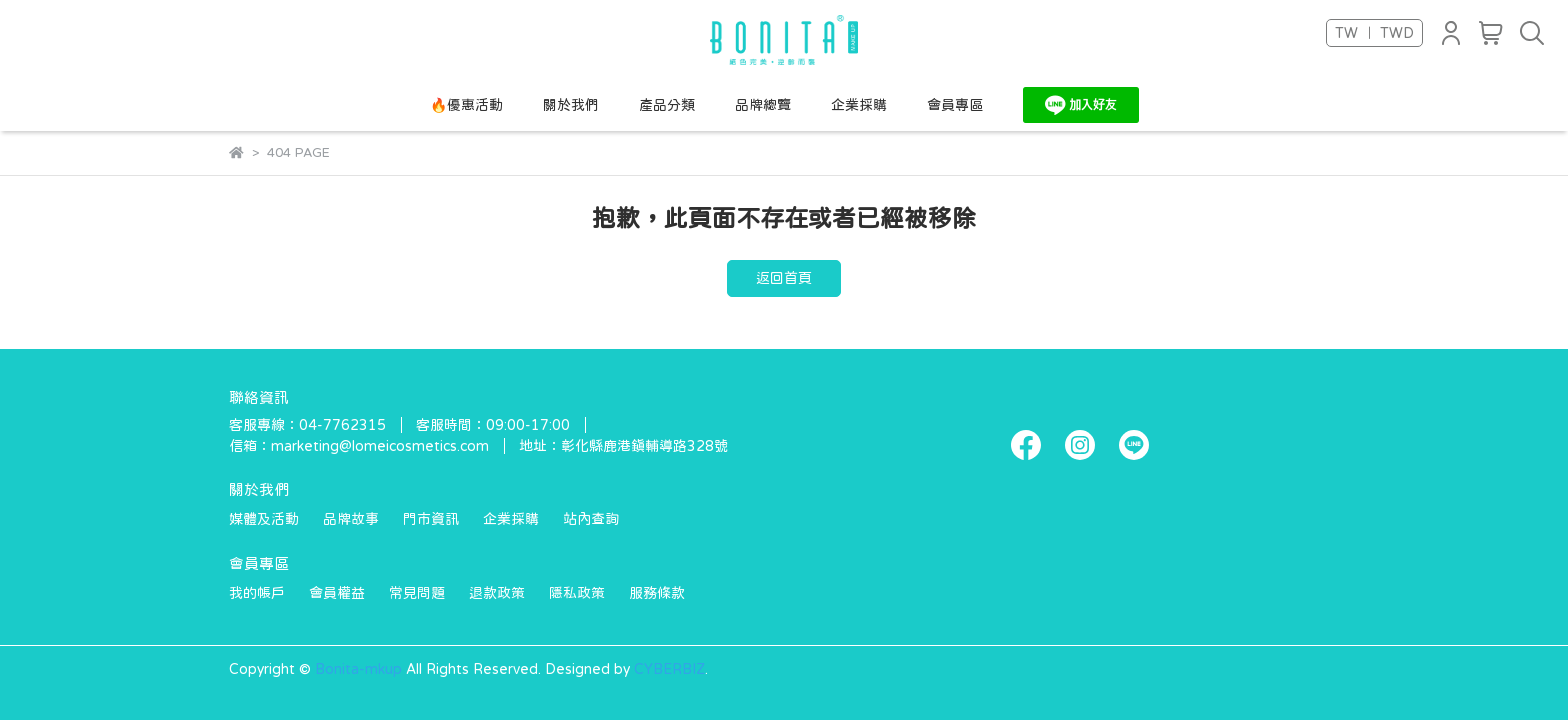 The height and width of the screenshot is (720, 1568). What do you see at coordinates (591, 519) in the screenshot?
I see `站內查詢` at bounding box center [591, 519].